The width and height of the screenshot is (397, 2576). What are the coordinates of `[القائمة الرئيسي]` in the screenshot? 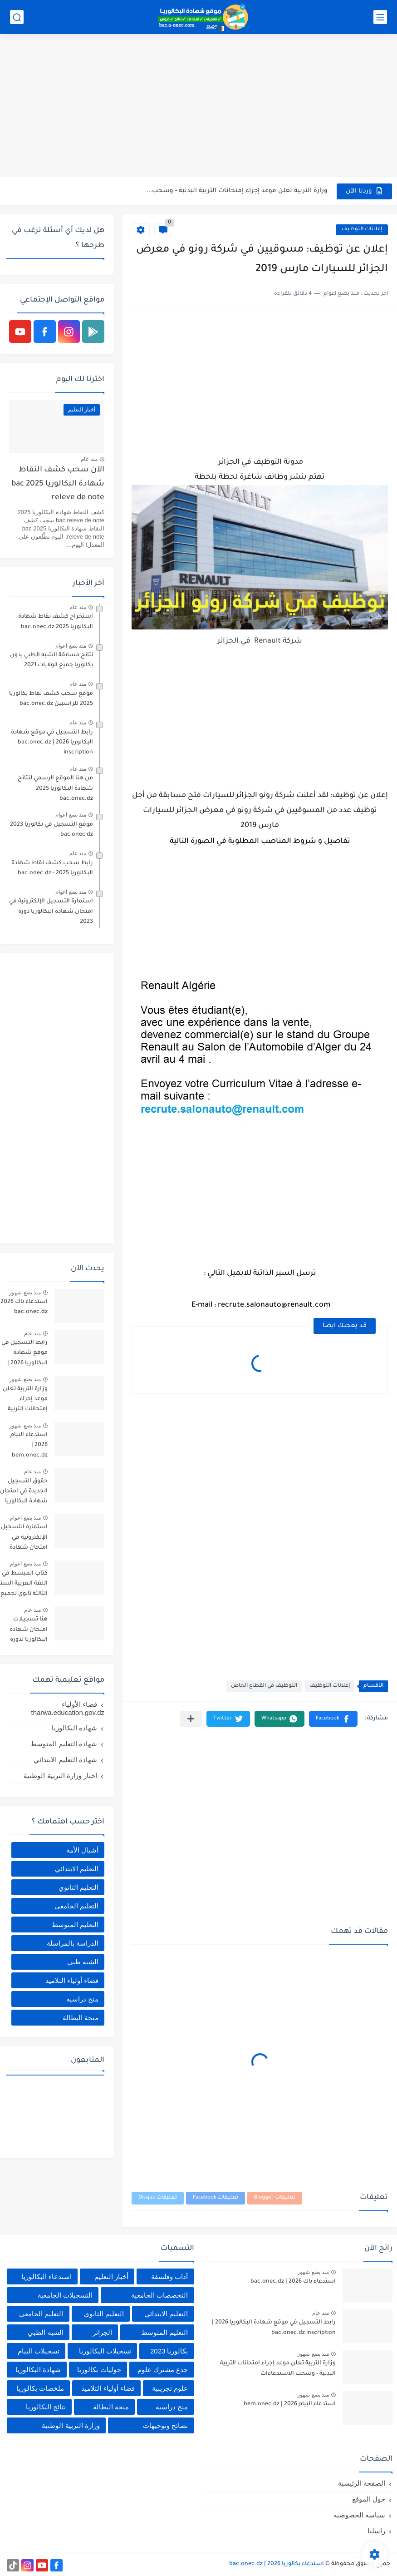 It's located at (380, 17).